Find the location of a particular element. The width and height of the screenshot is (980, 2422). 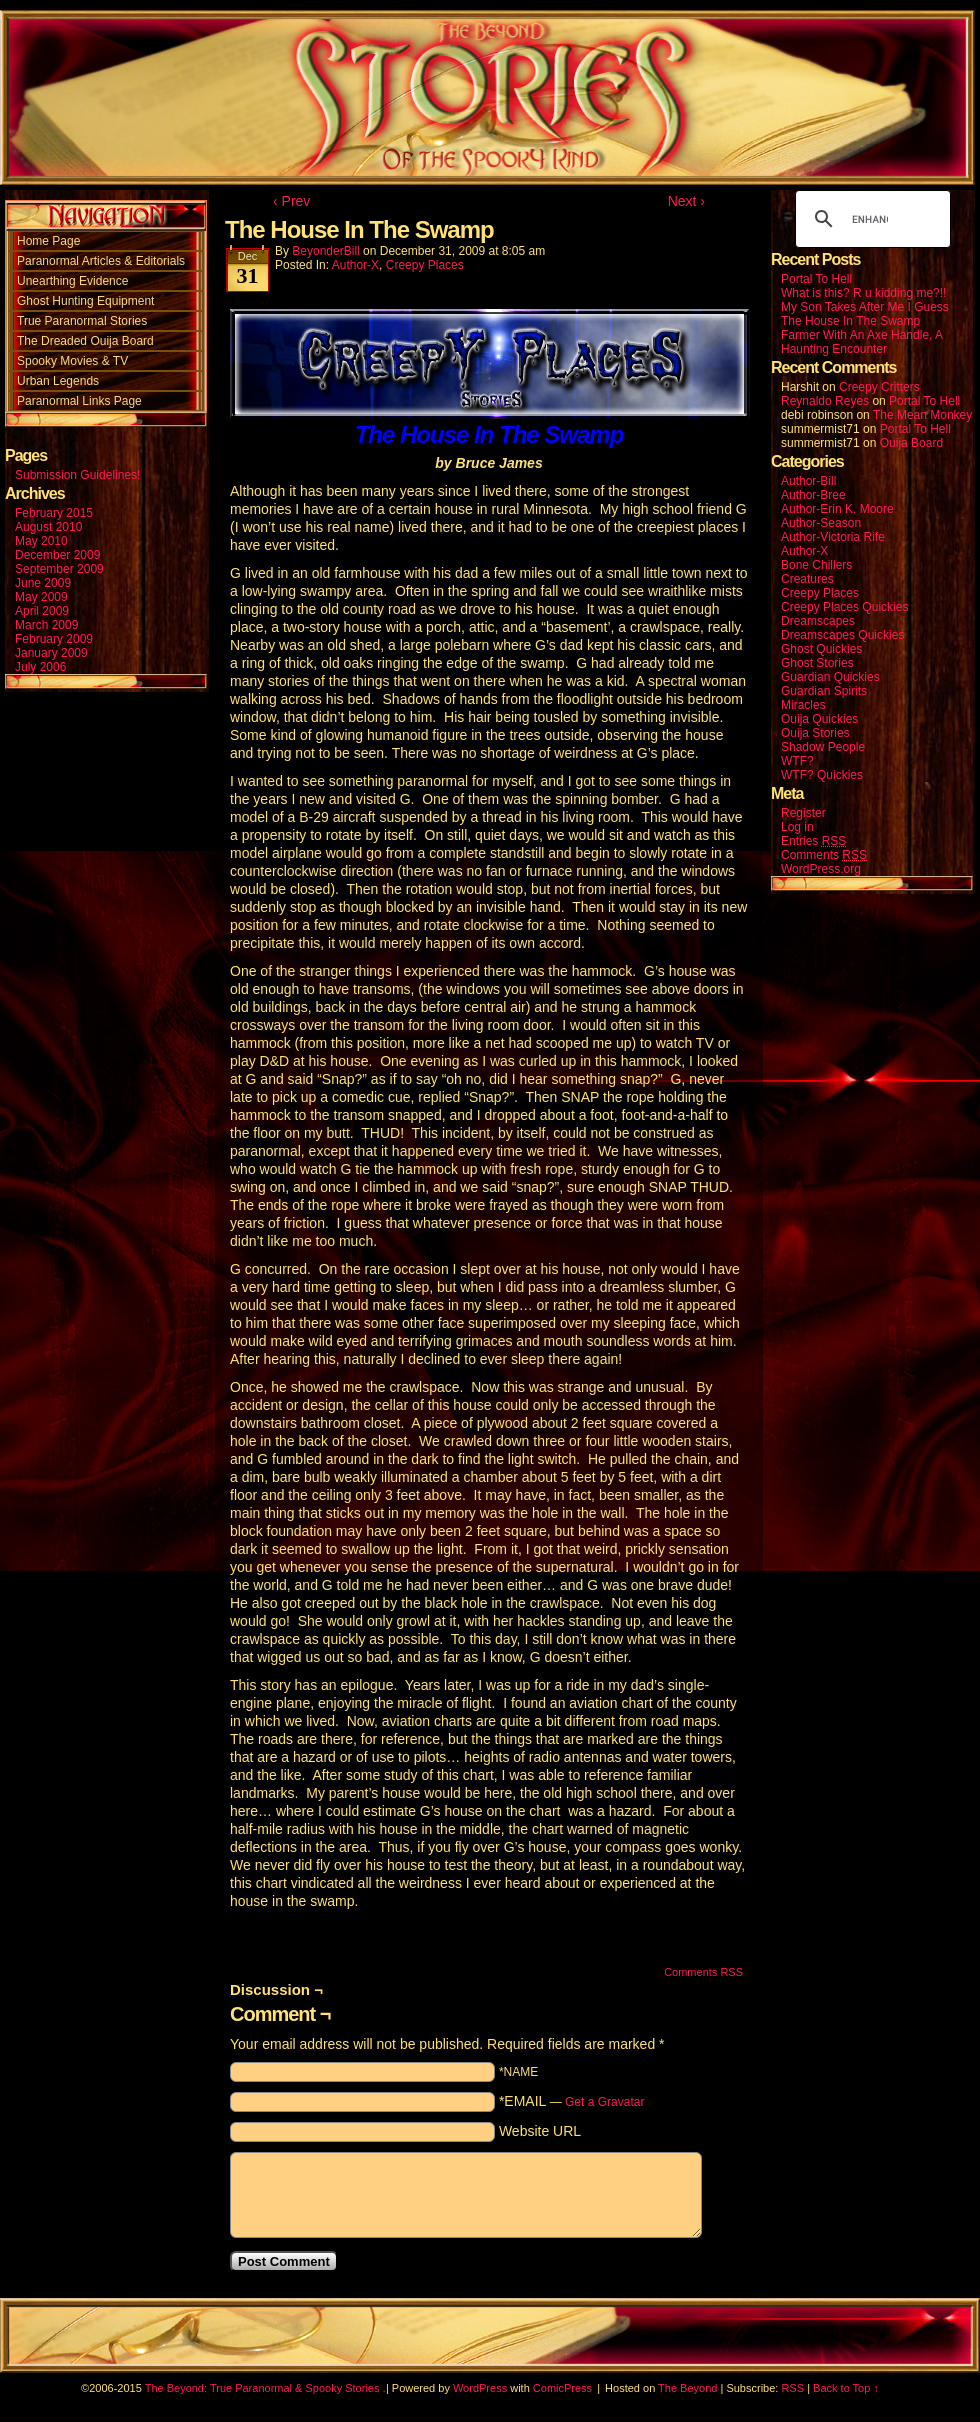

July 2006 is located at coordinates (40, 667).